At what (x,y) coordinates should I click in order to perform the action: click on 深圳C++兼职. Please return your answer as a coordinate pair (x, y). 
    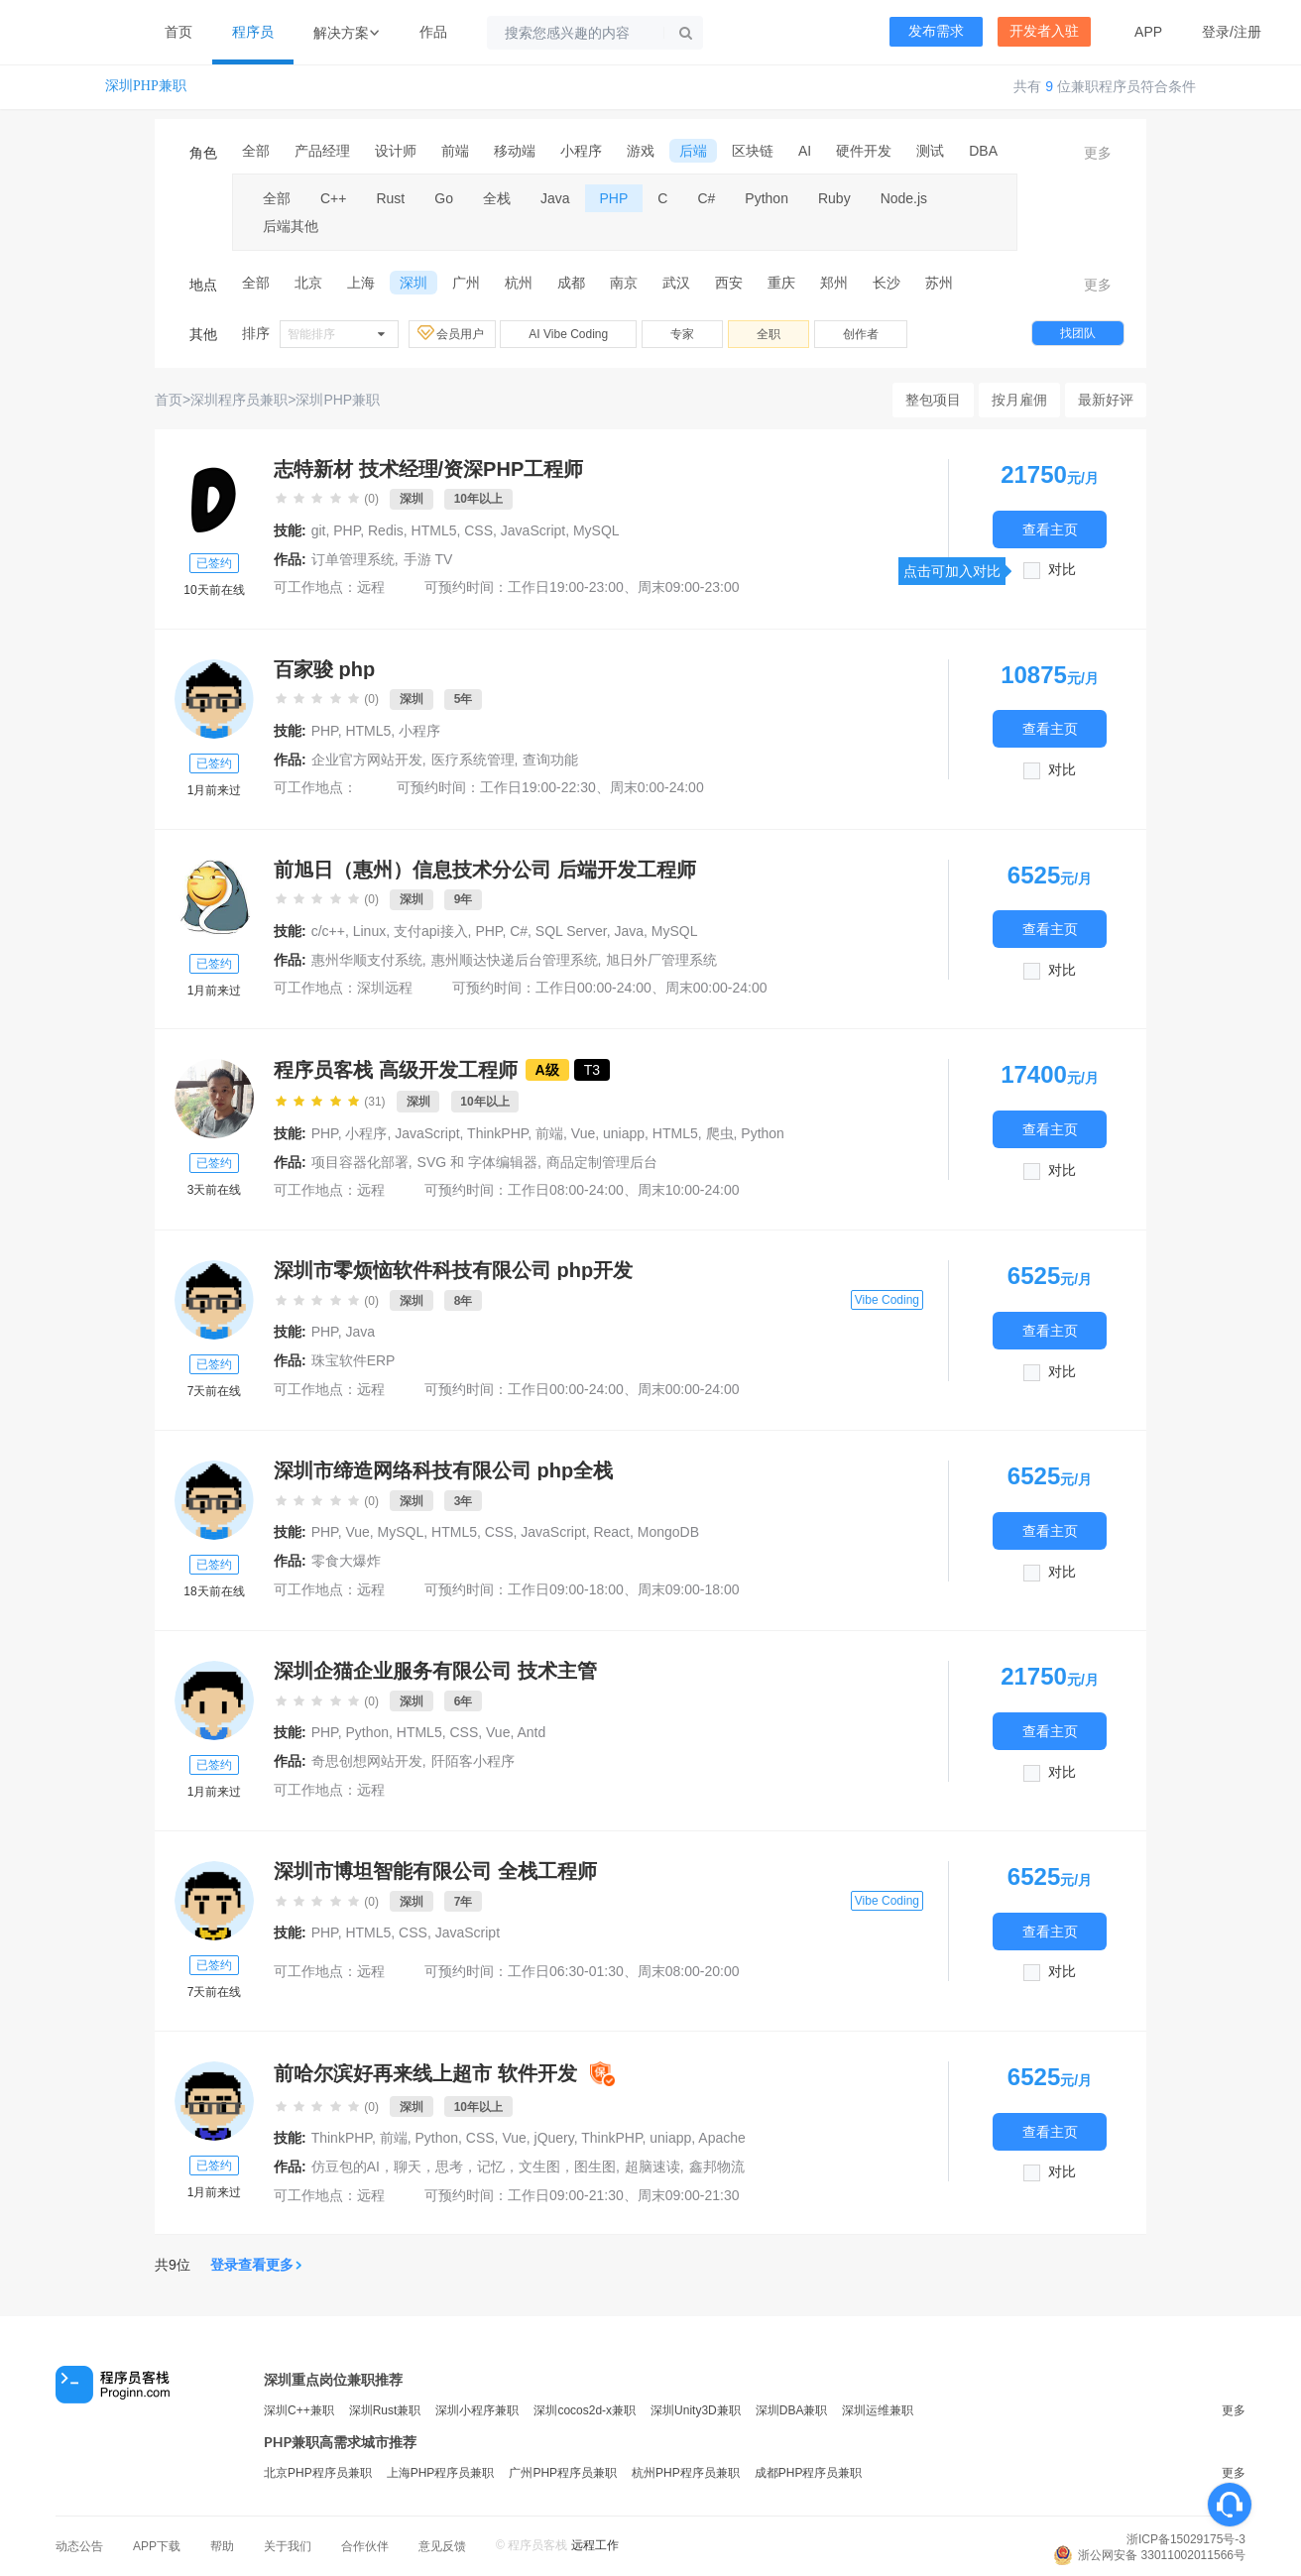
    Looking at the image, I should click on (299, 2410).